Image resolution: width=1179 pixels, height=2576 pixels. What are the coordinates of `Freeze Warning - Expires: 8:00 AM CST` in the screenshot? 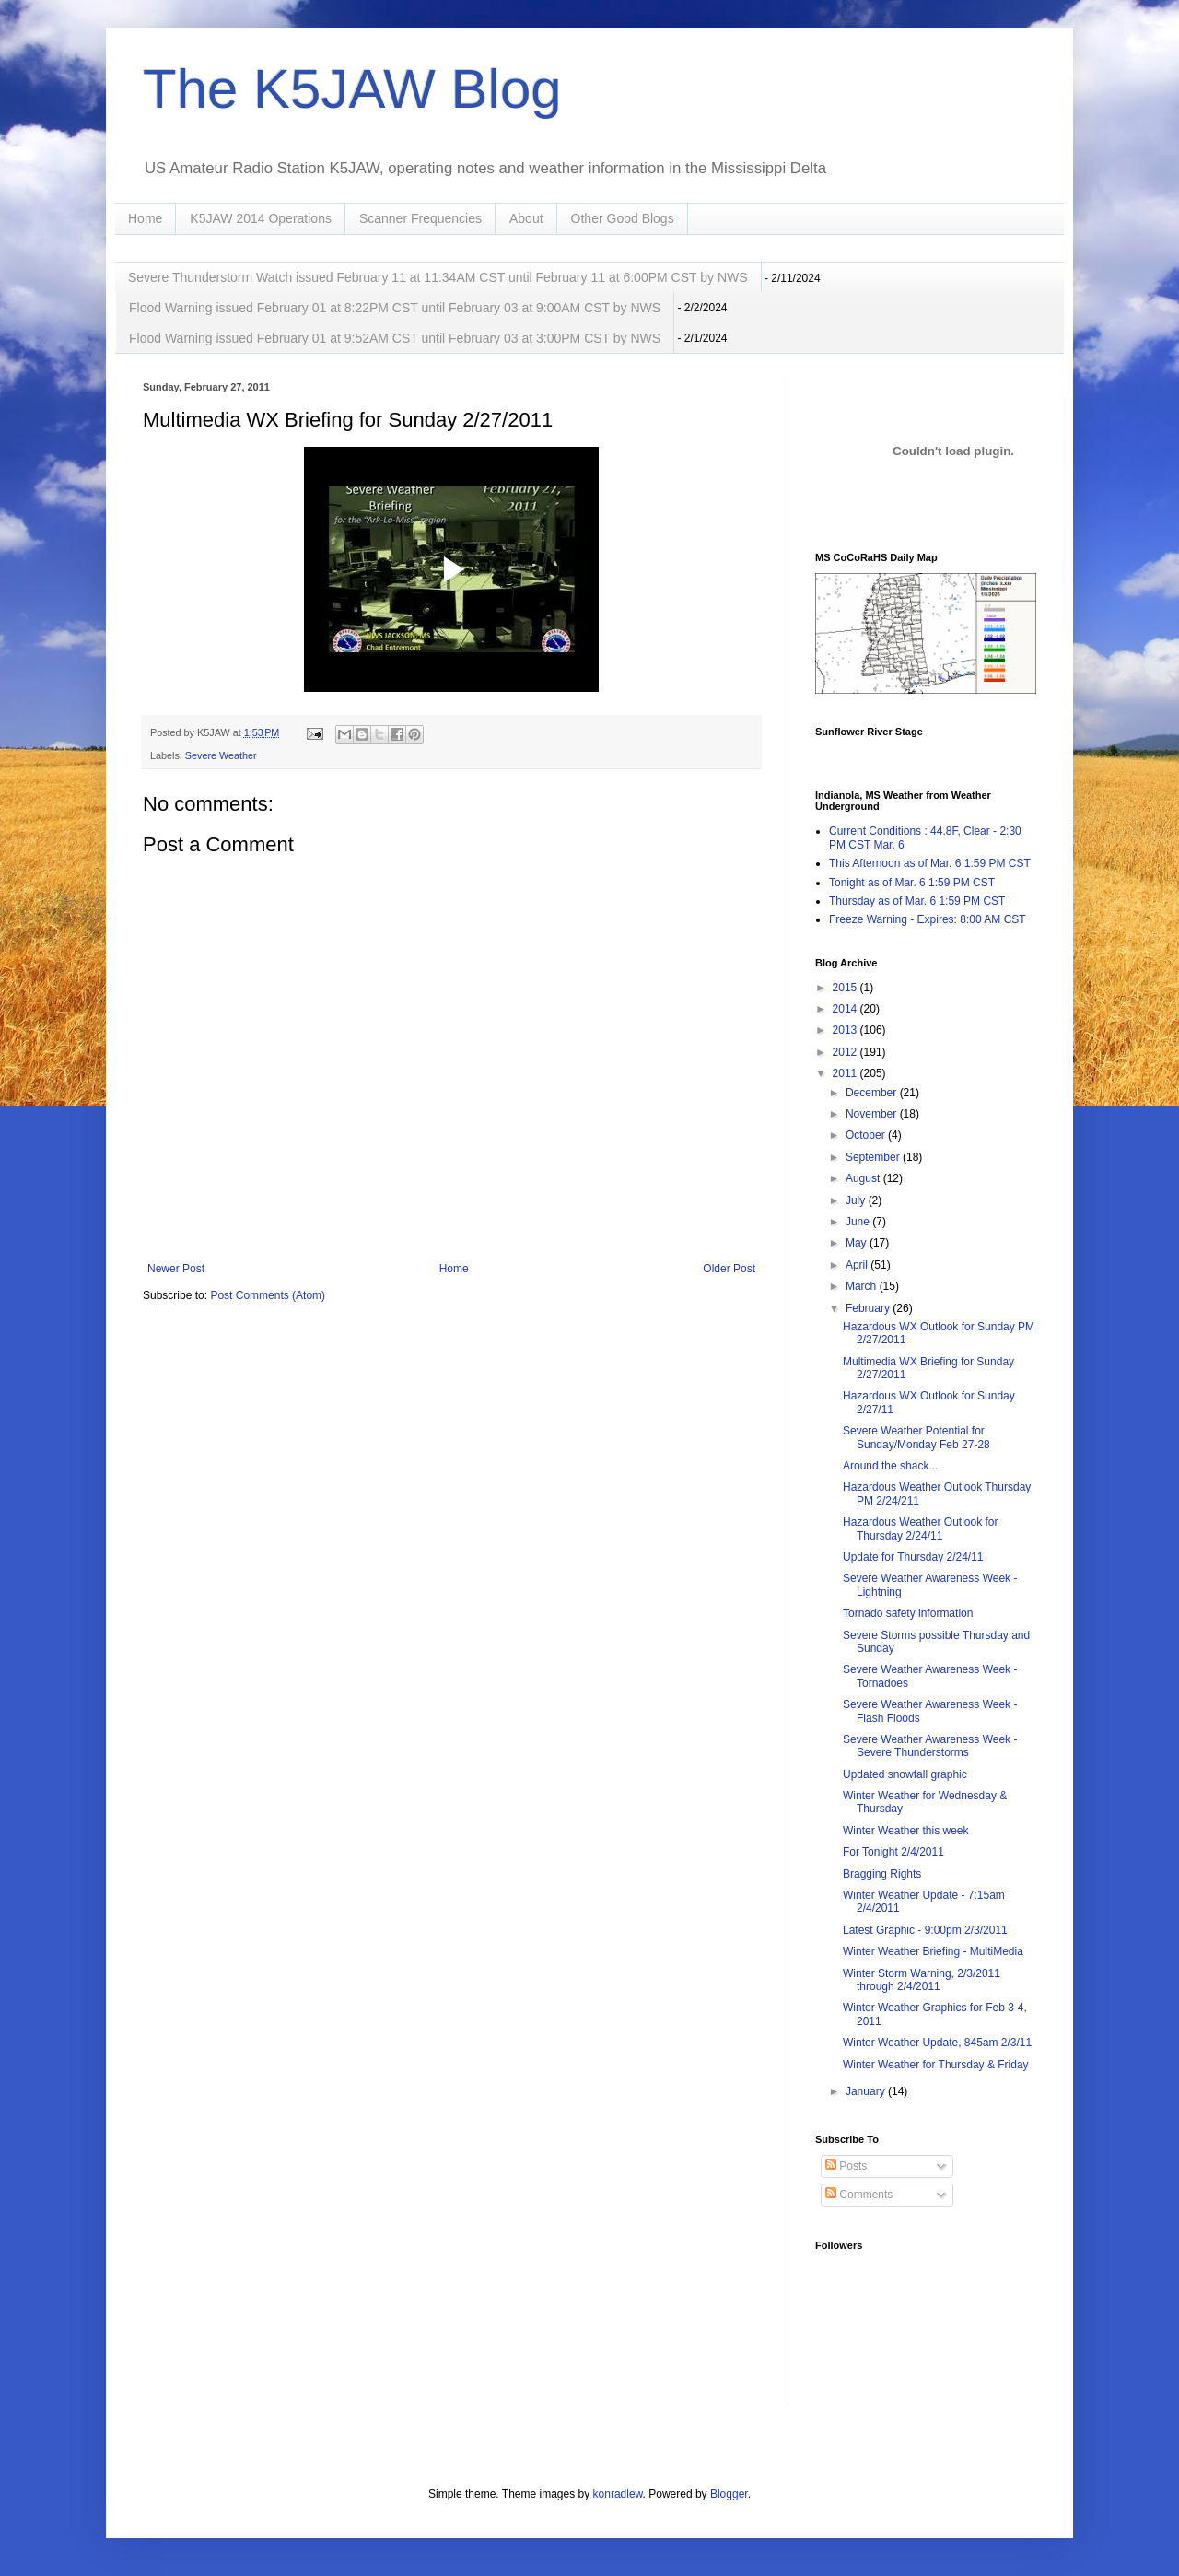 It's located at (927, 919).